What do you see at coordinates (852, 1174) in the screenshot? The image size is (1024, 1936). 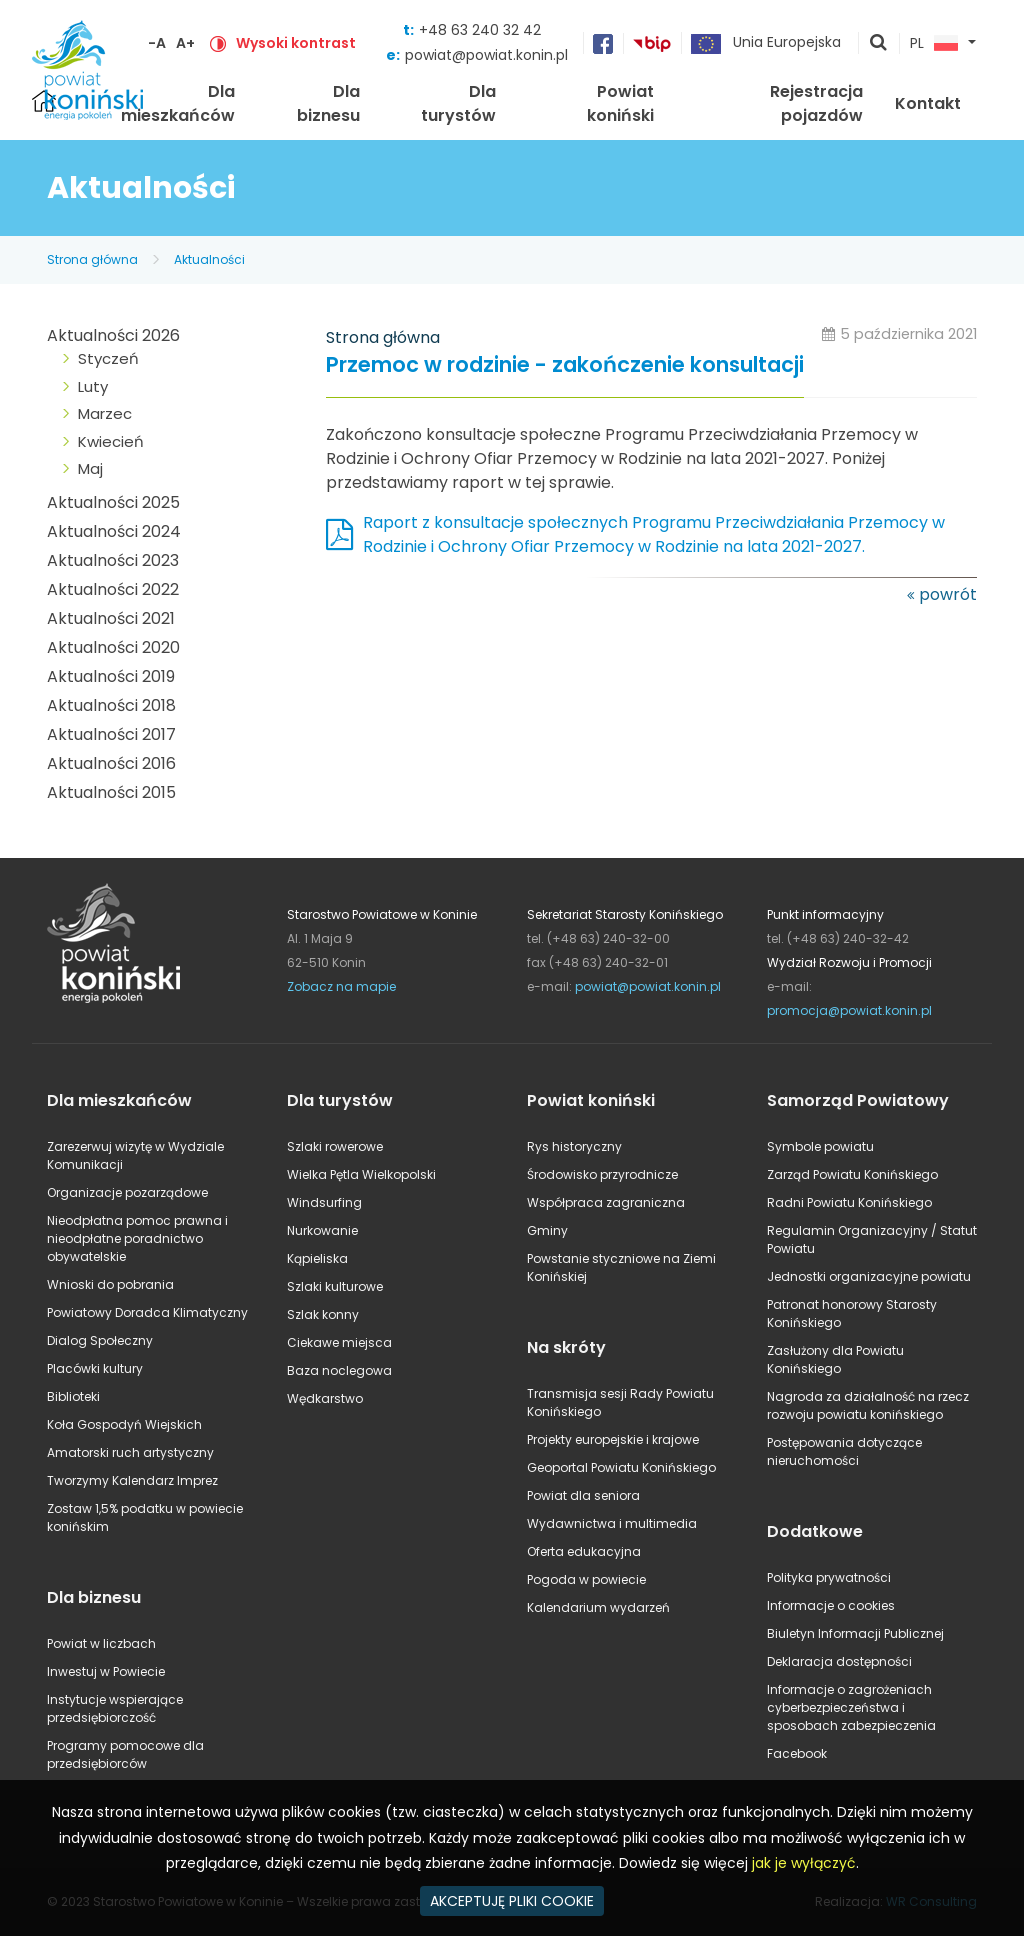 I see `Zarząd Powiatu Konińskiego` at bounding box center [852, 1174].